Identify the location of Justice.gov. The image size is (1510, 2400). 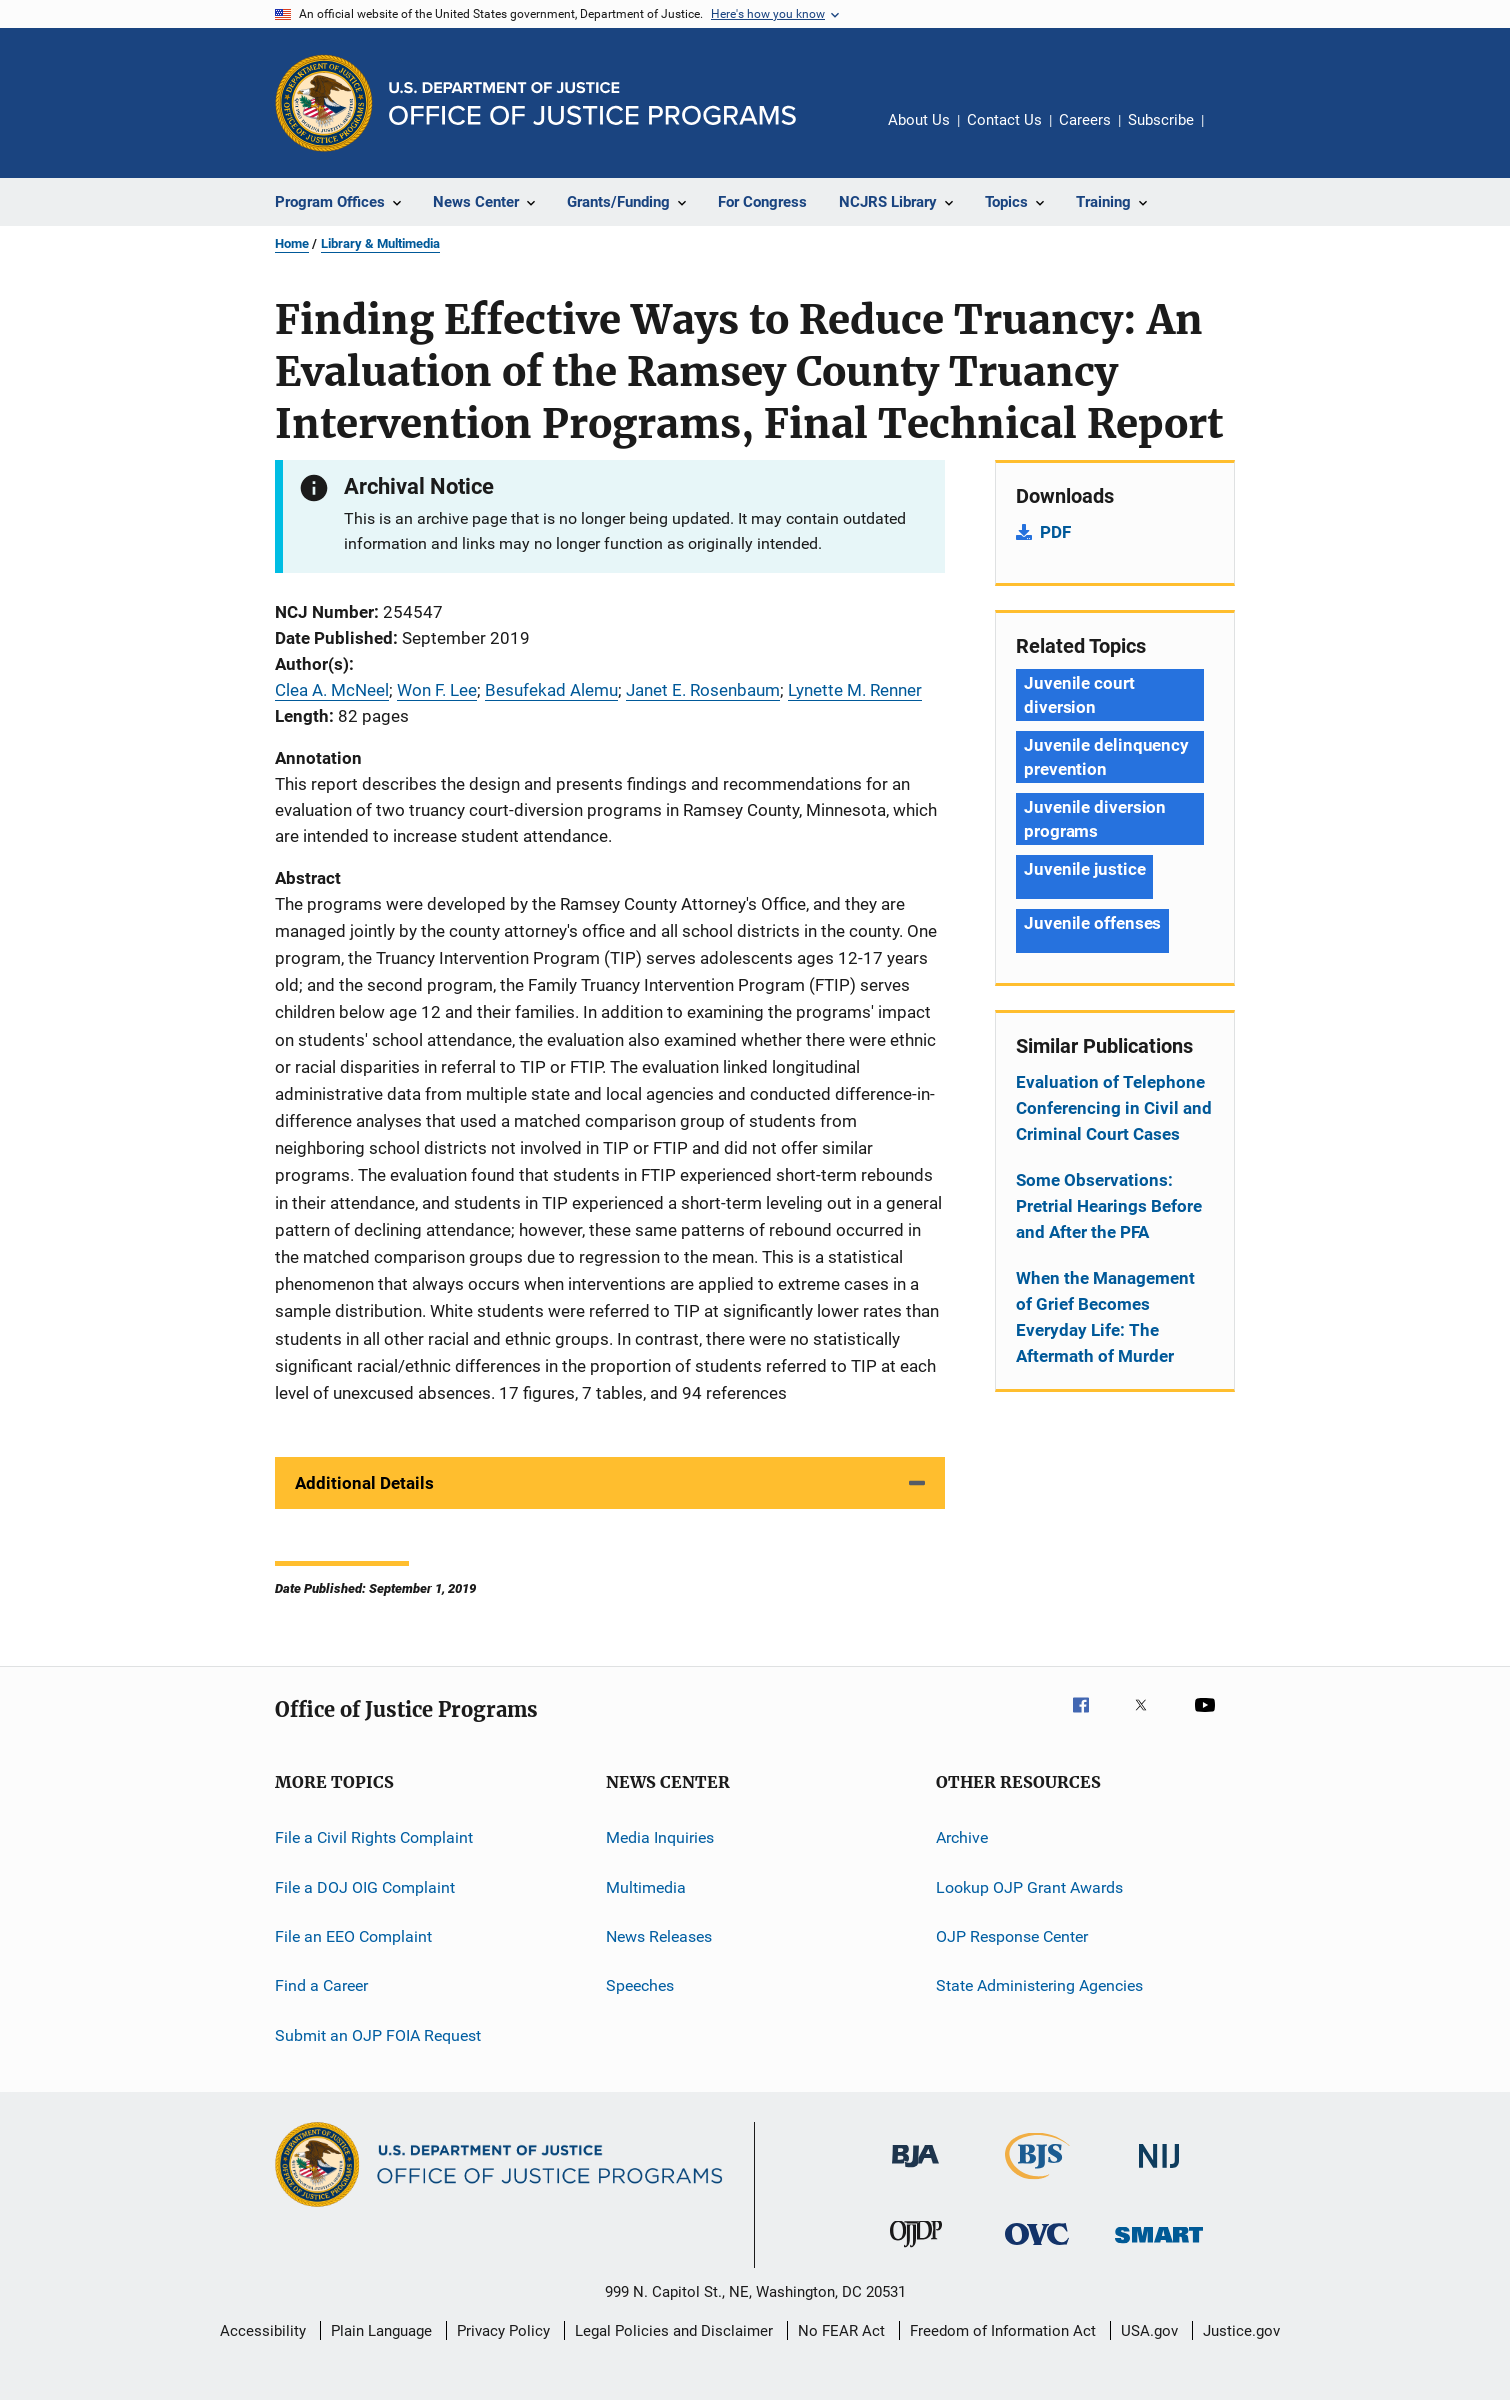
(1241, 2331).